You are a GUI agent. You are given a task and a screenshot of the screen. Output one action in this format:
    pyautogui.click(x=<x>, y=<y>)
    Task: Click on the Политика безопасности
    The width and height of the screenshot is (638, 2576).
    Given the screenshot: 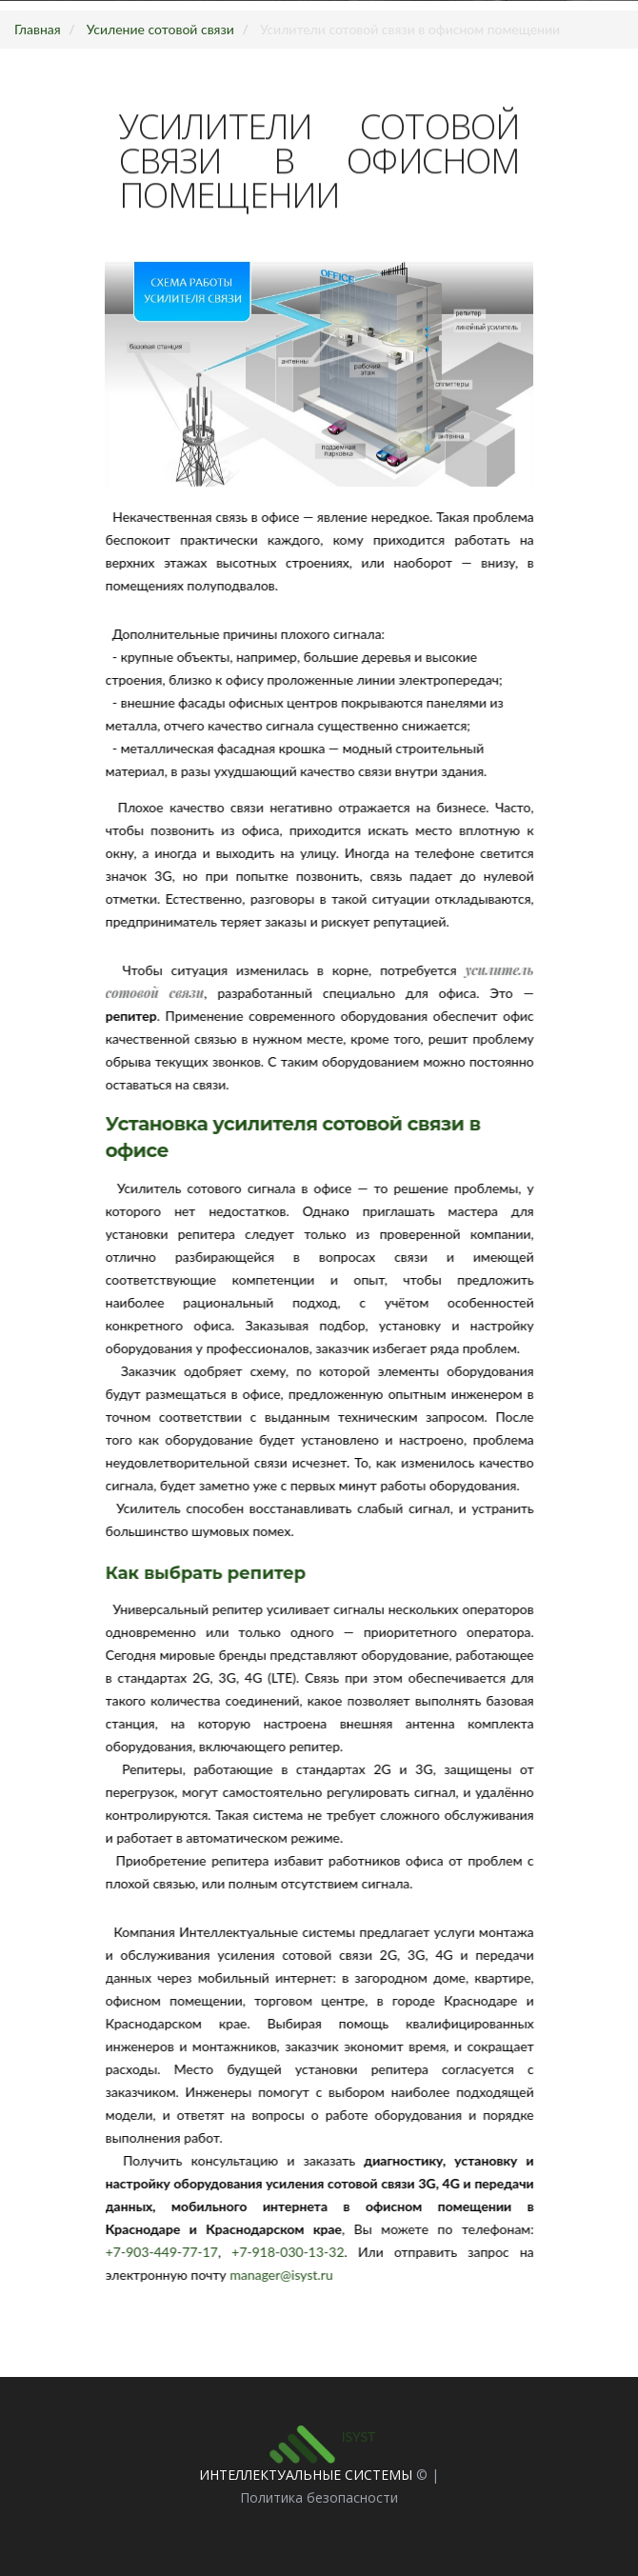 What is the action you would take?
    pyautogui.click(x=319, y=2497)
    